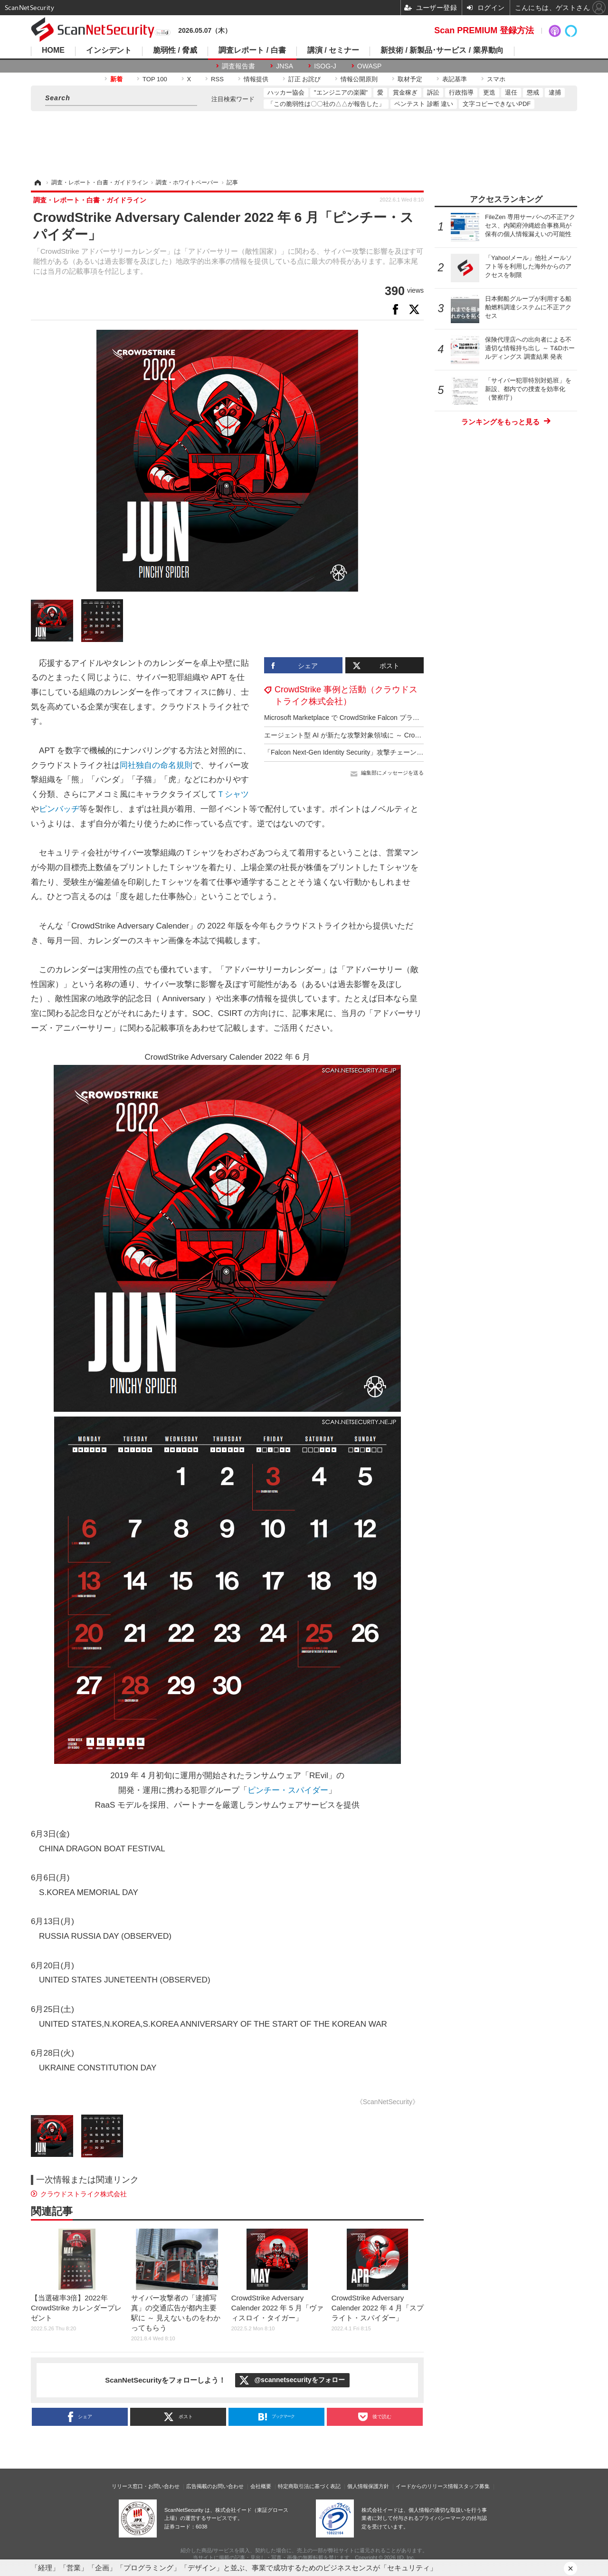  I want to click on Scan PREMIUM 登録方法, so click(484, 30).